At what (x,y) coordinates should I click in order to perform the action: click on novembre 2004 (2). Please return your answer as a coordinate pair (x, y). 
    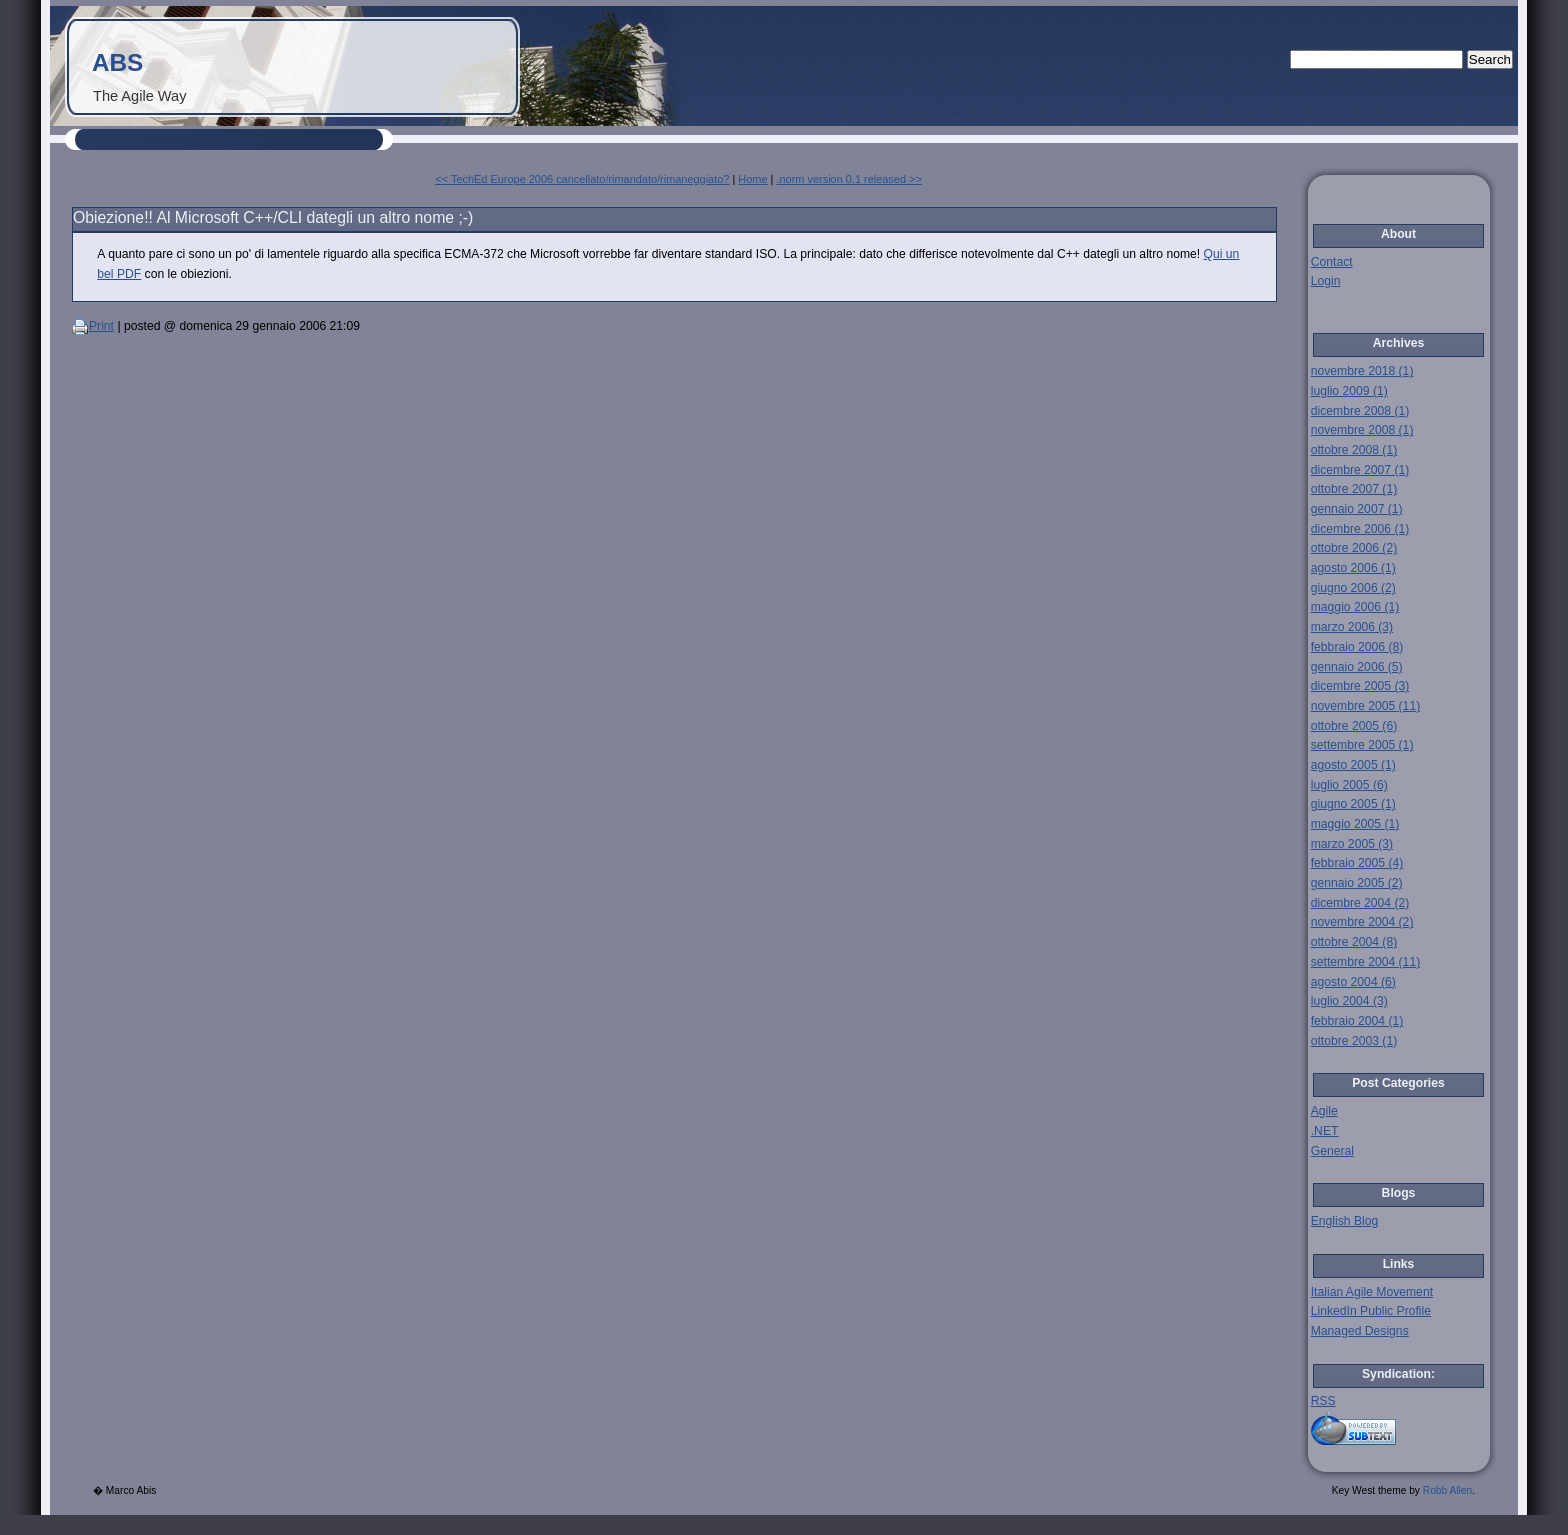
    Looking at the image, I should click on (1362, 922).